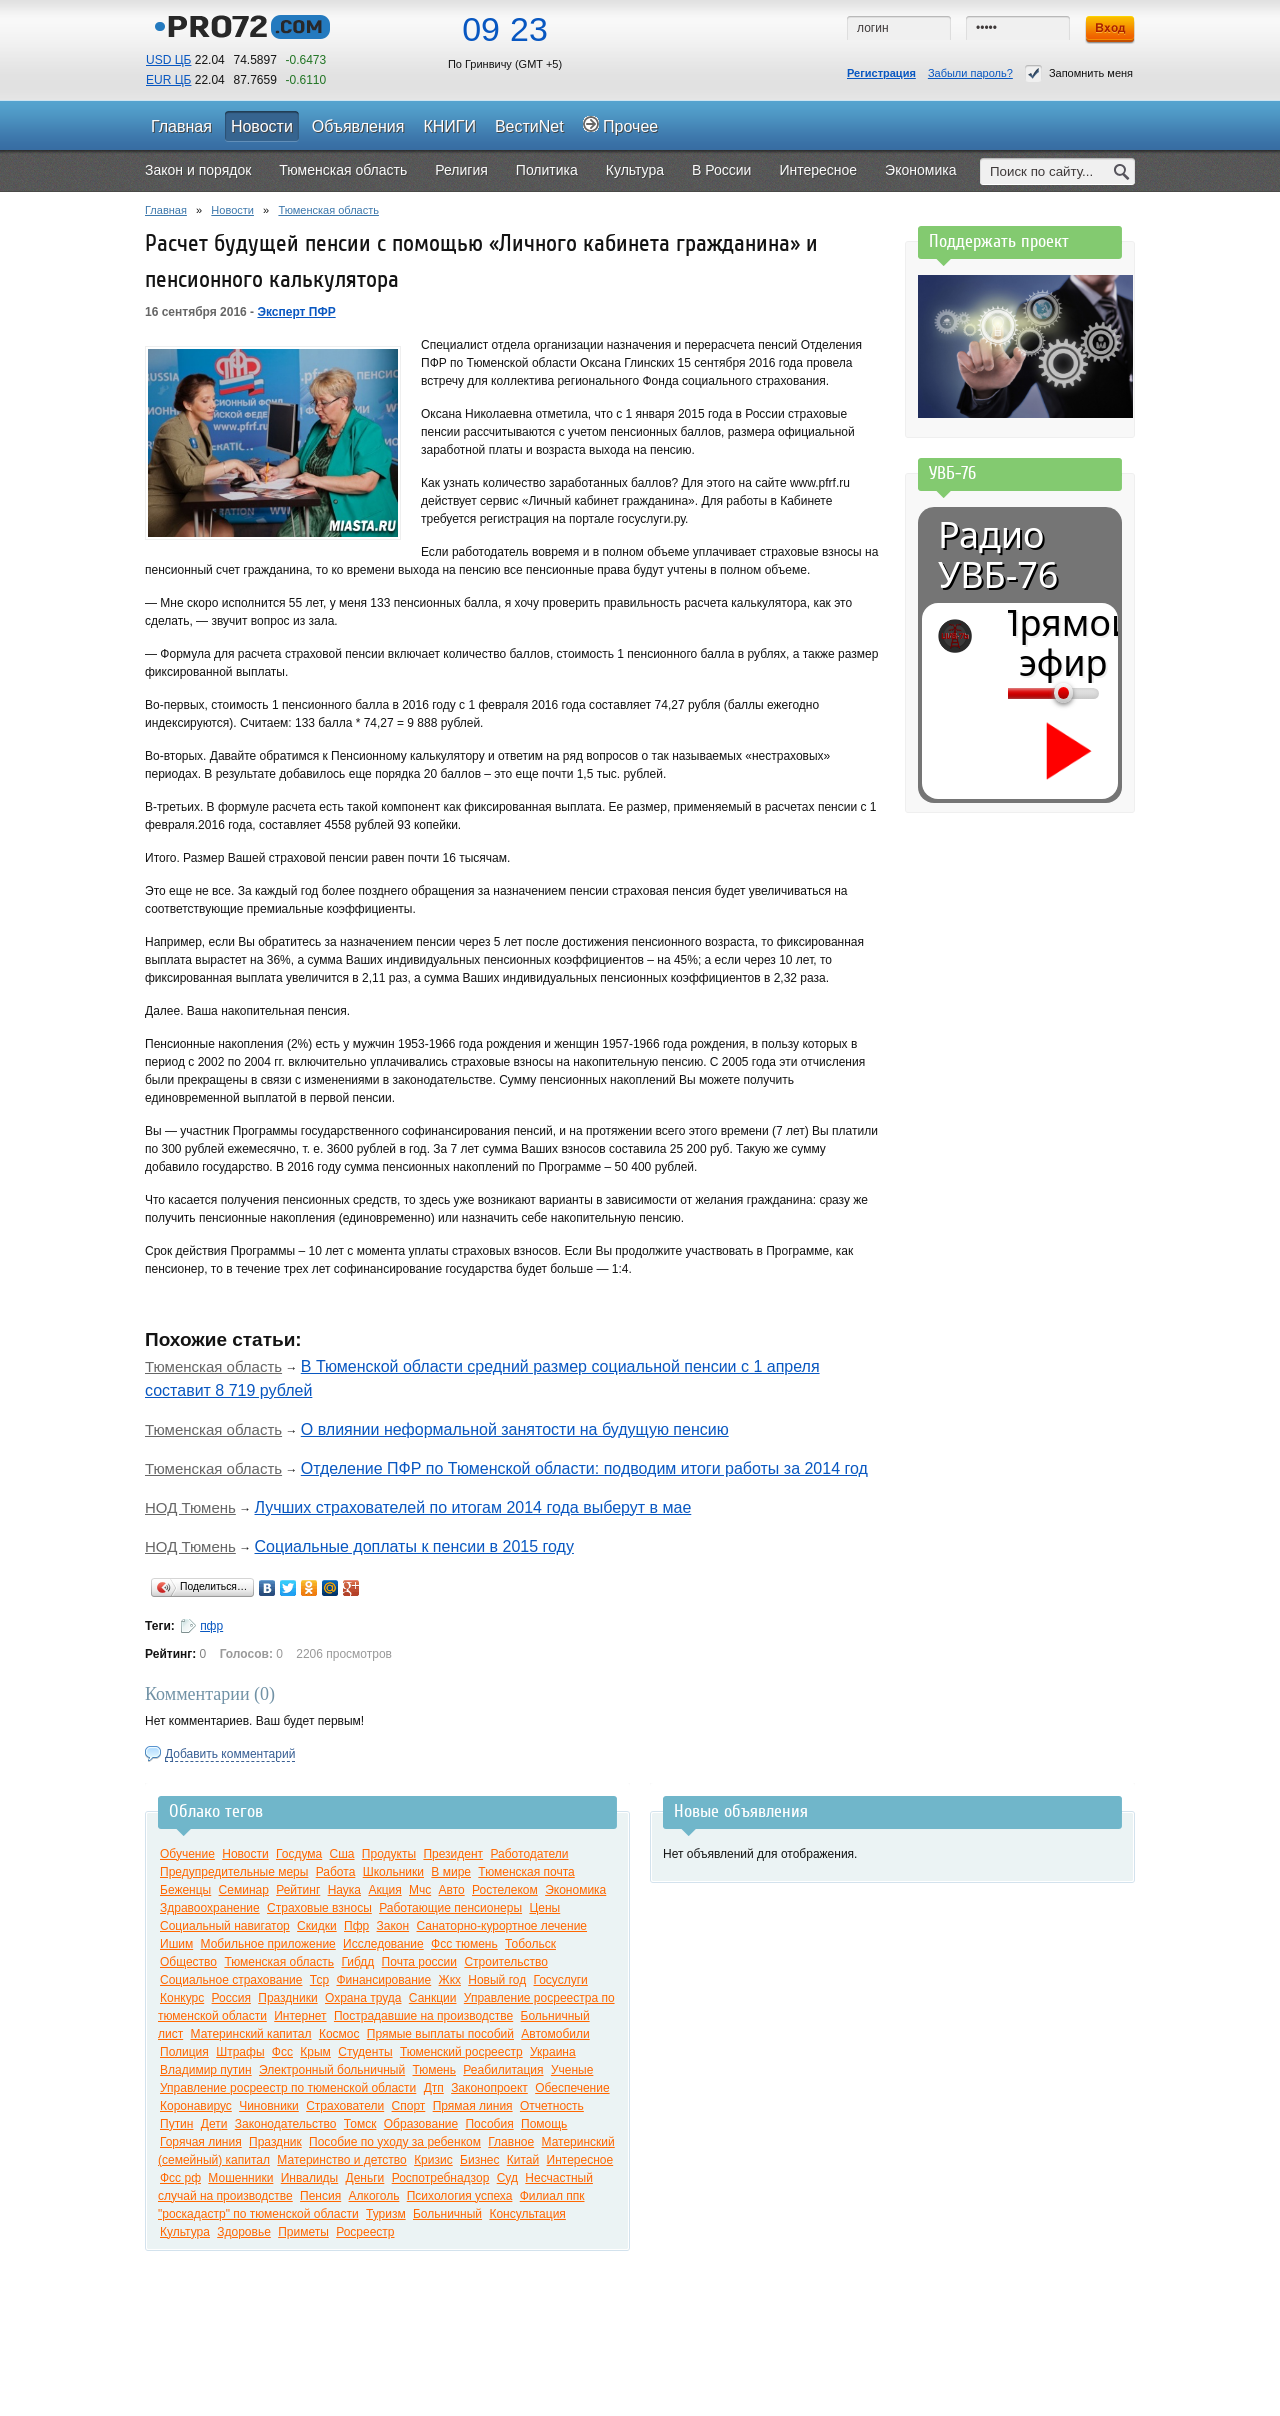 Image resolution: width=1280 pixels, height=2416 pixels. I want to click on Тобольск, so click(530, 1944).